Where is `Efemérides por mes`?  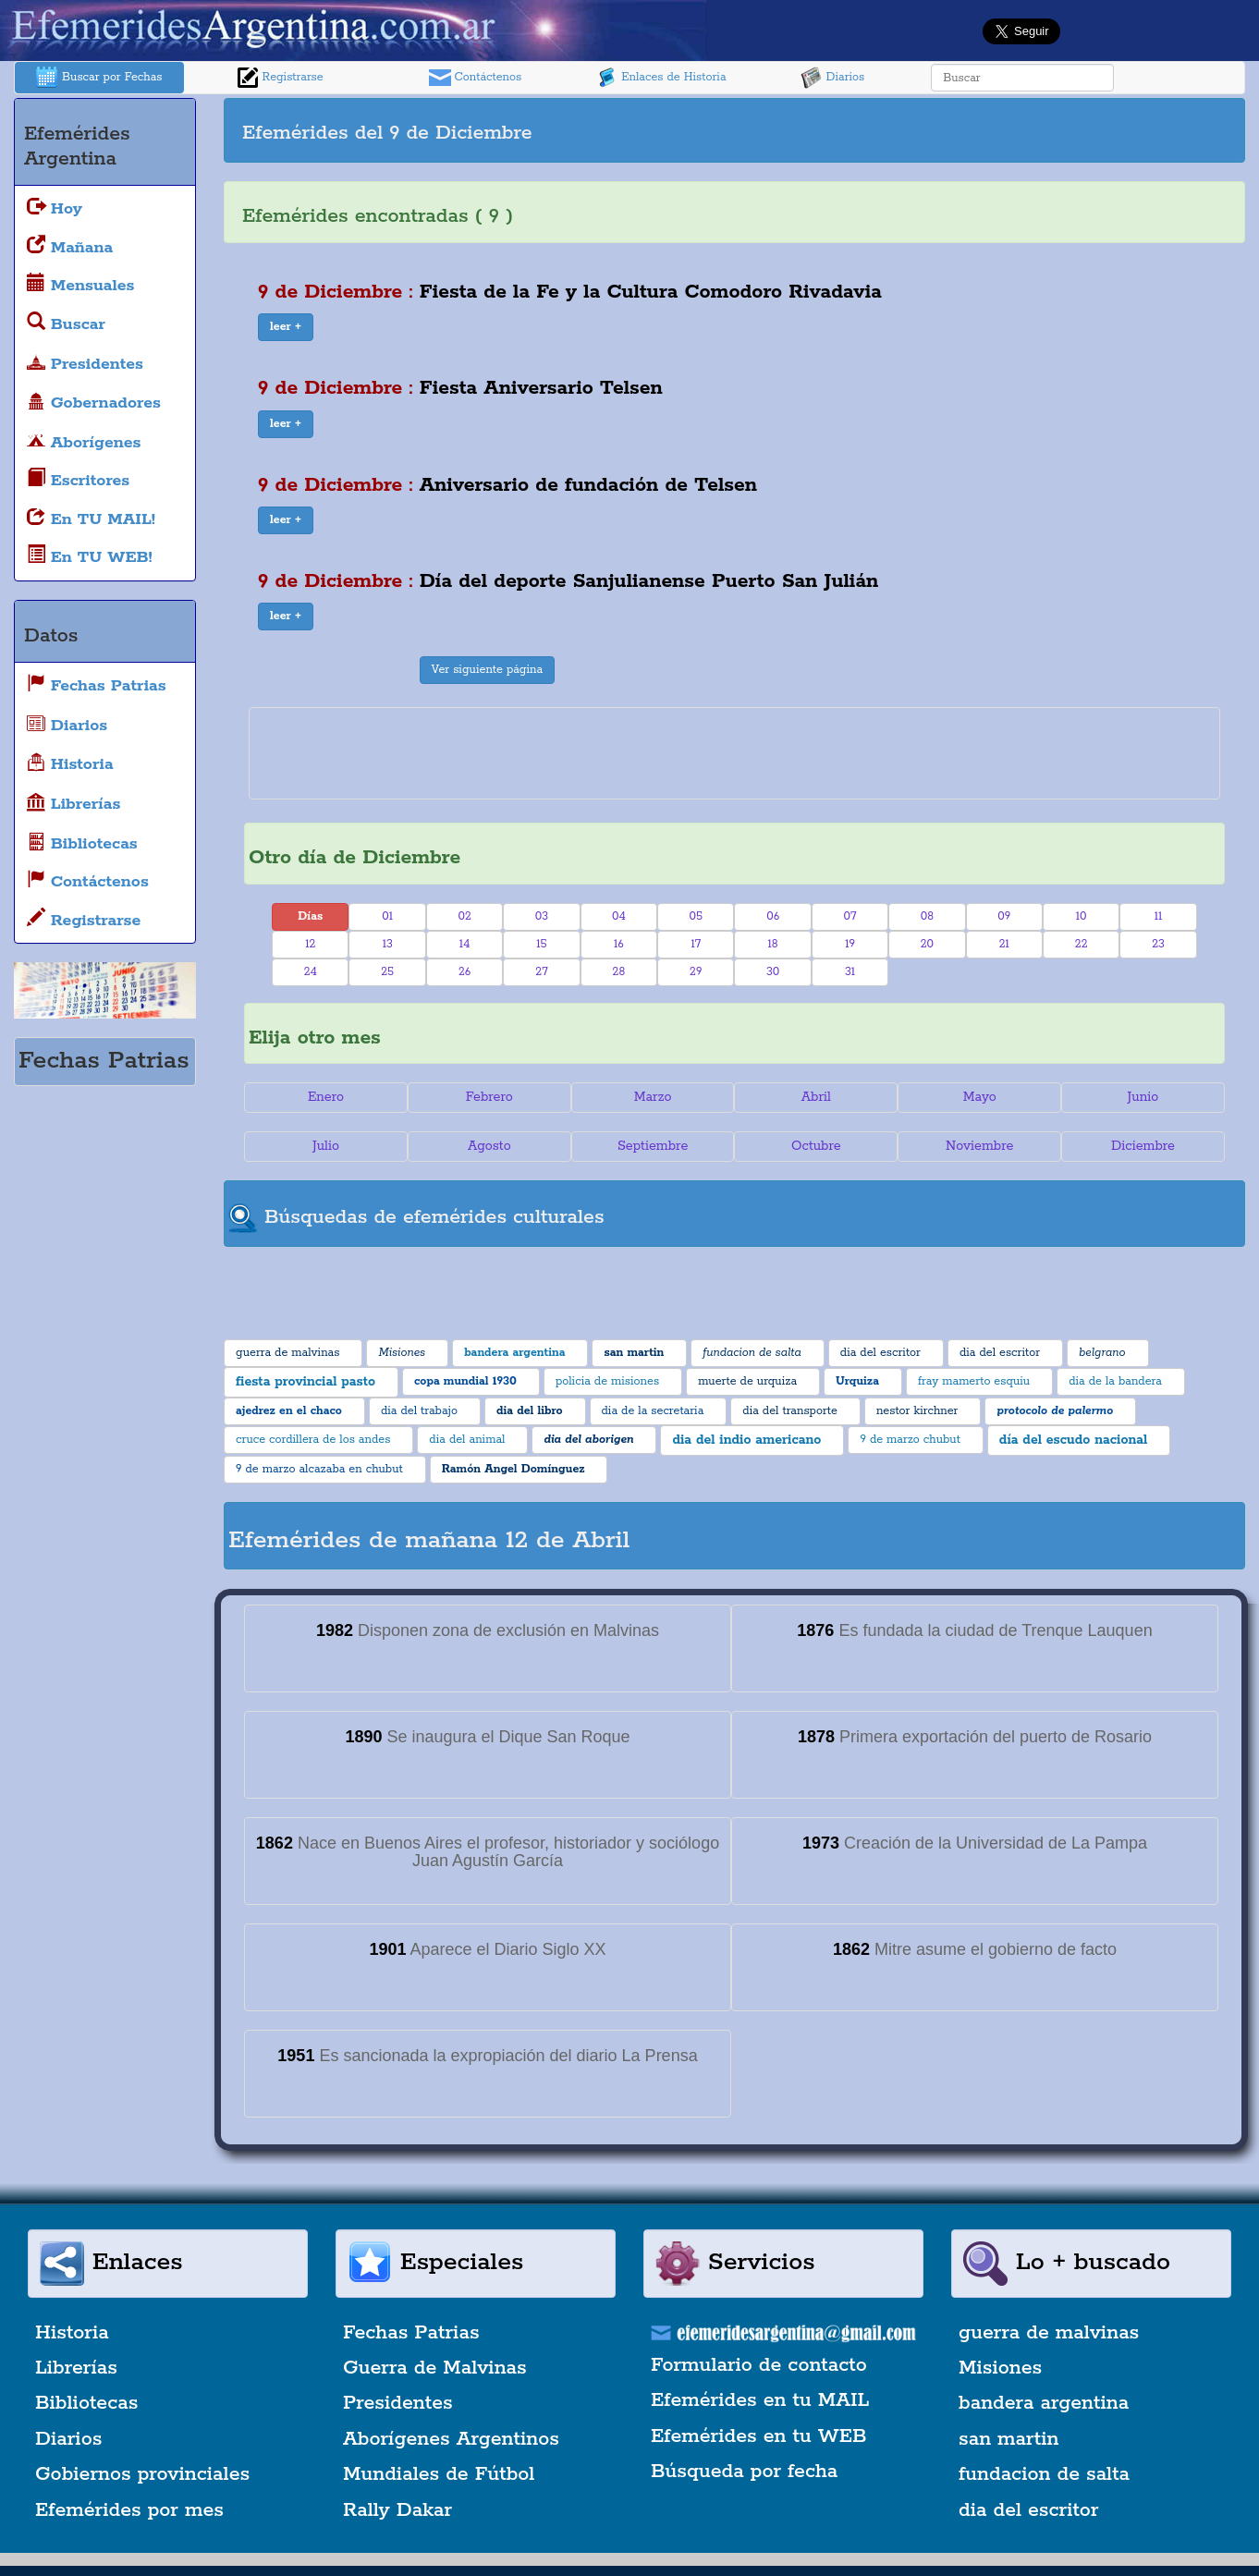 Efemérides por mes is located at coordinates (129, 2510).